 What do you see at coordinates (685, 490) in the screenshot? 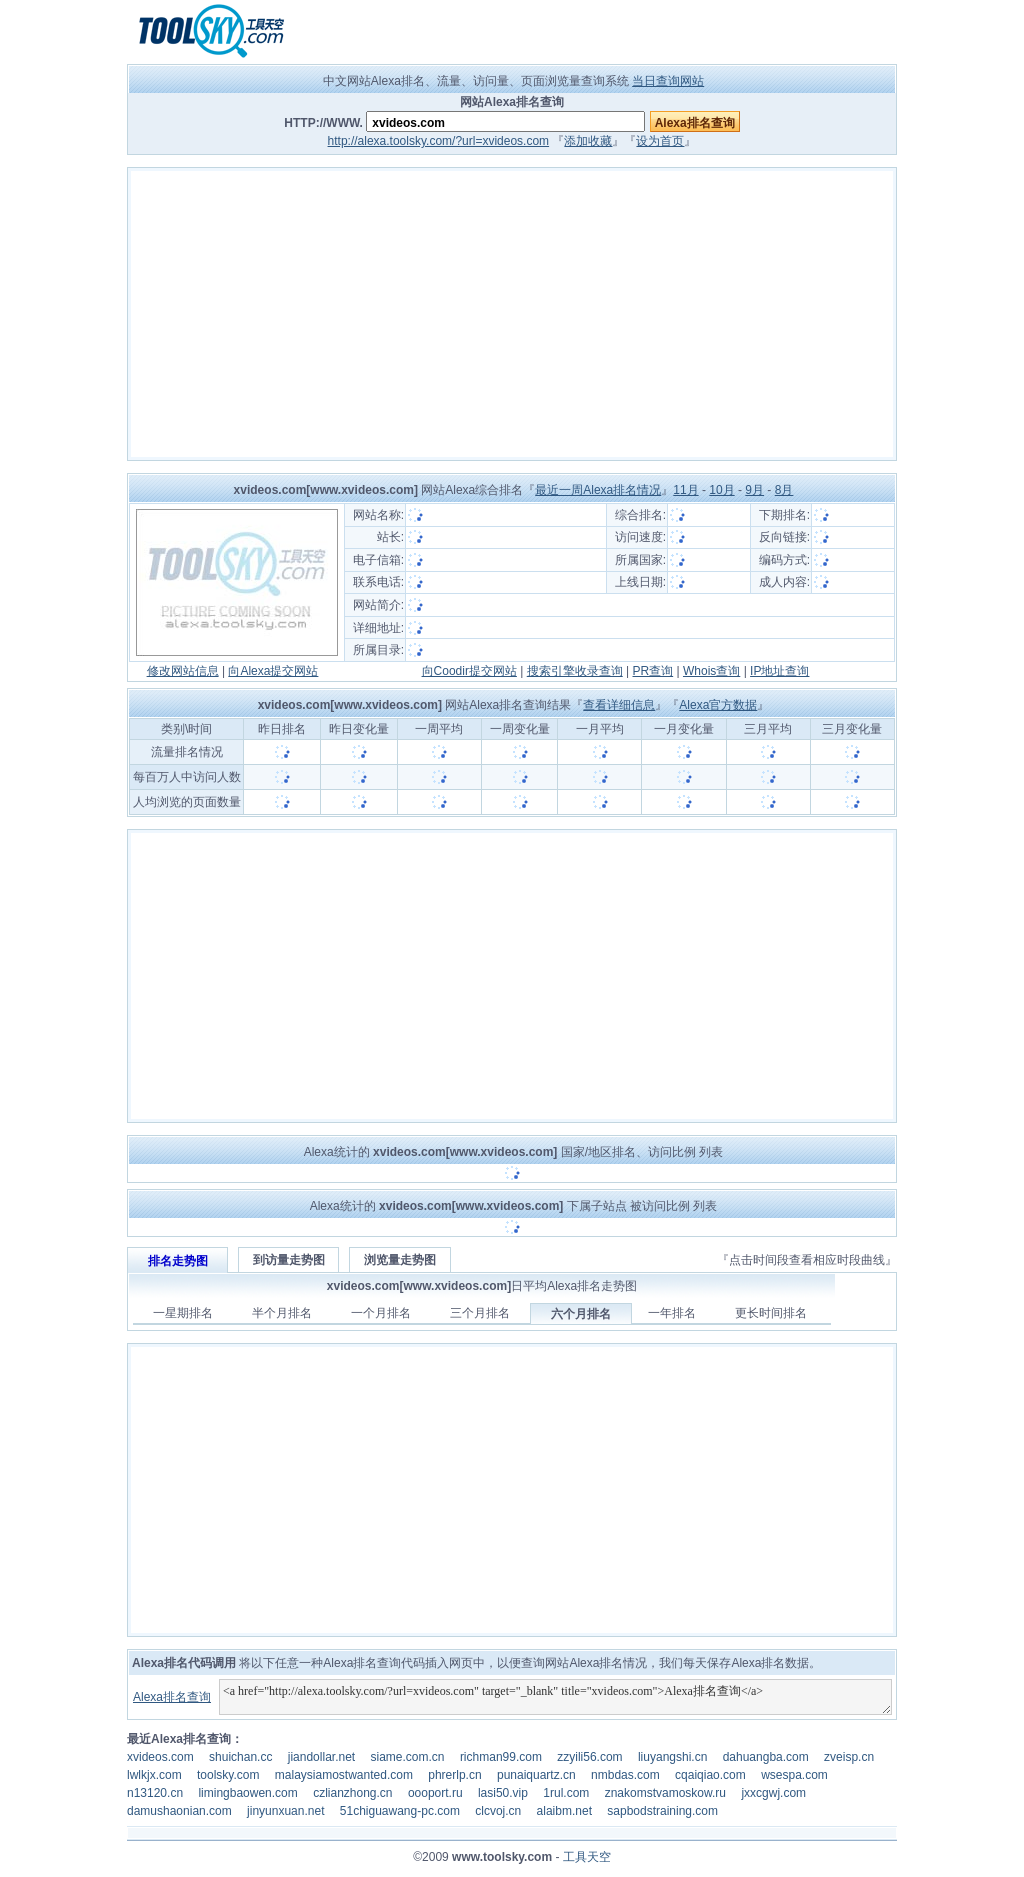
I see `11月` at bounding box center [685, 490].